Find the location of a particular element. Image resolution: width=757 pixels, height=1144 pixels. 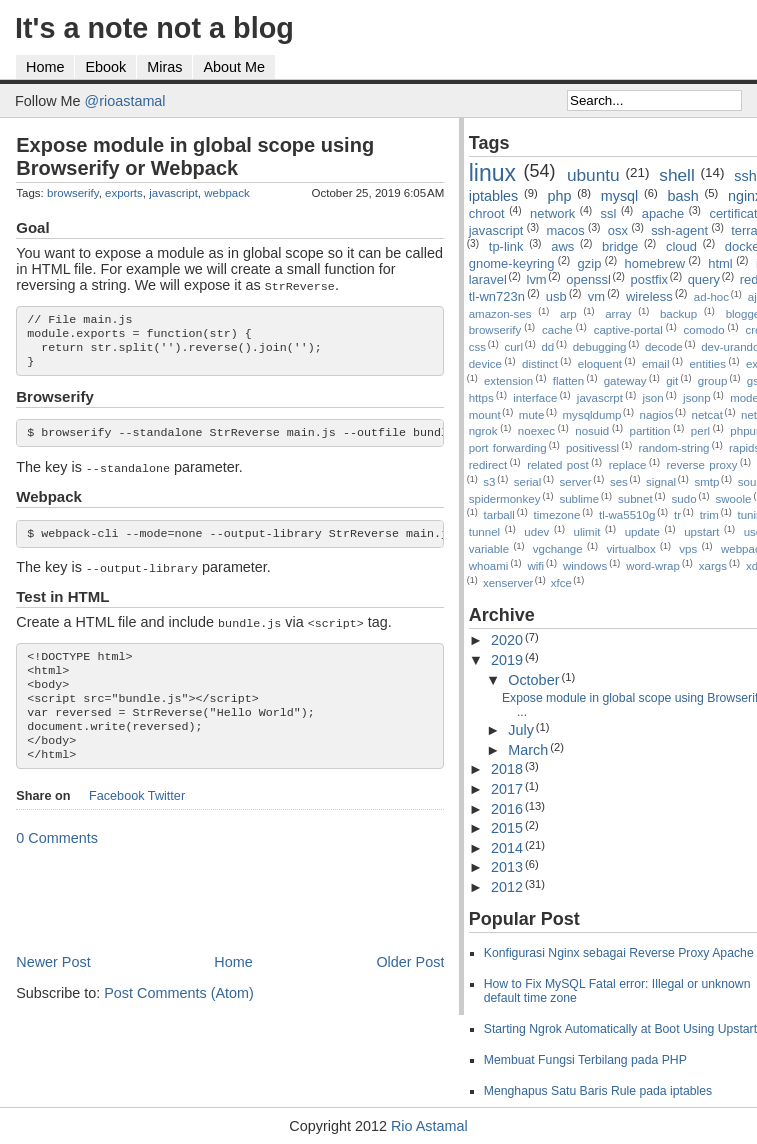

sublime is located at coordinates (579, 499).